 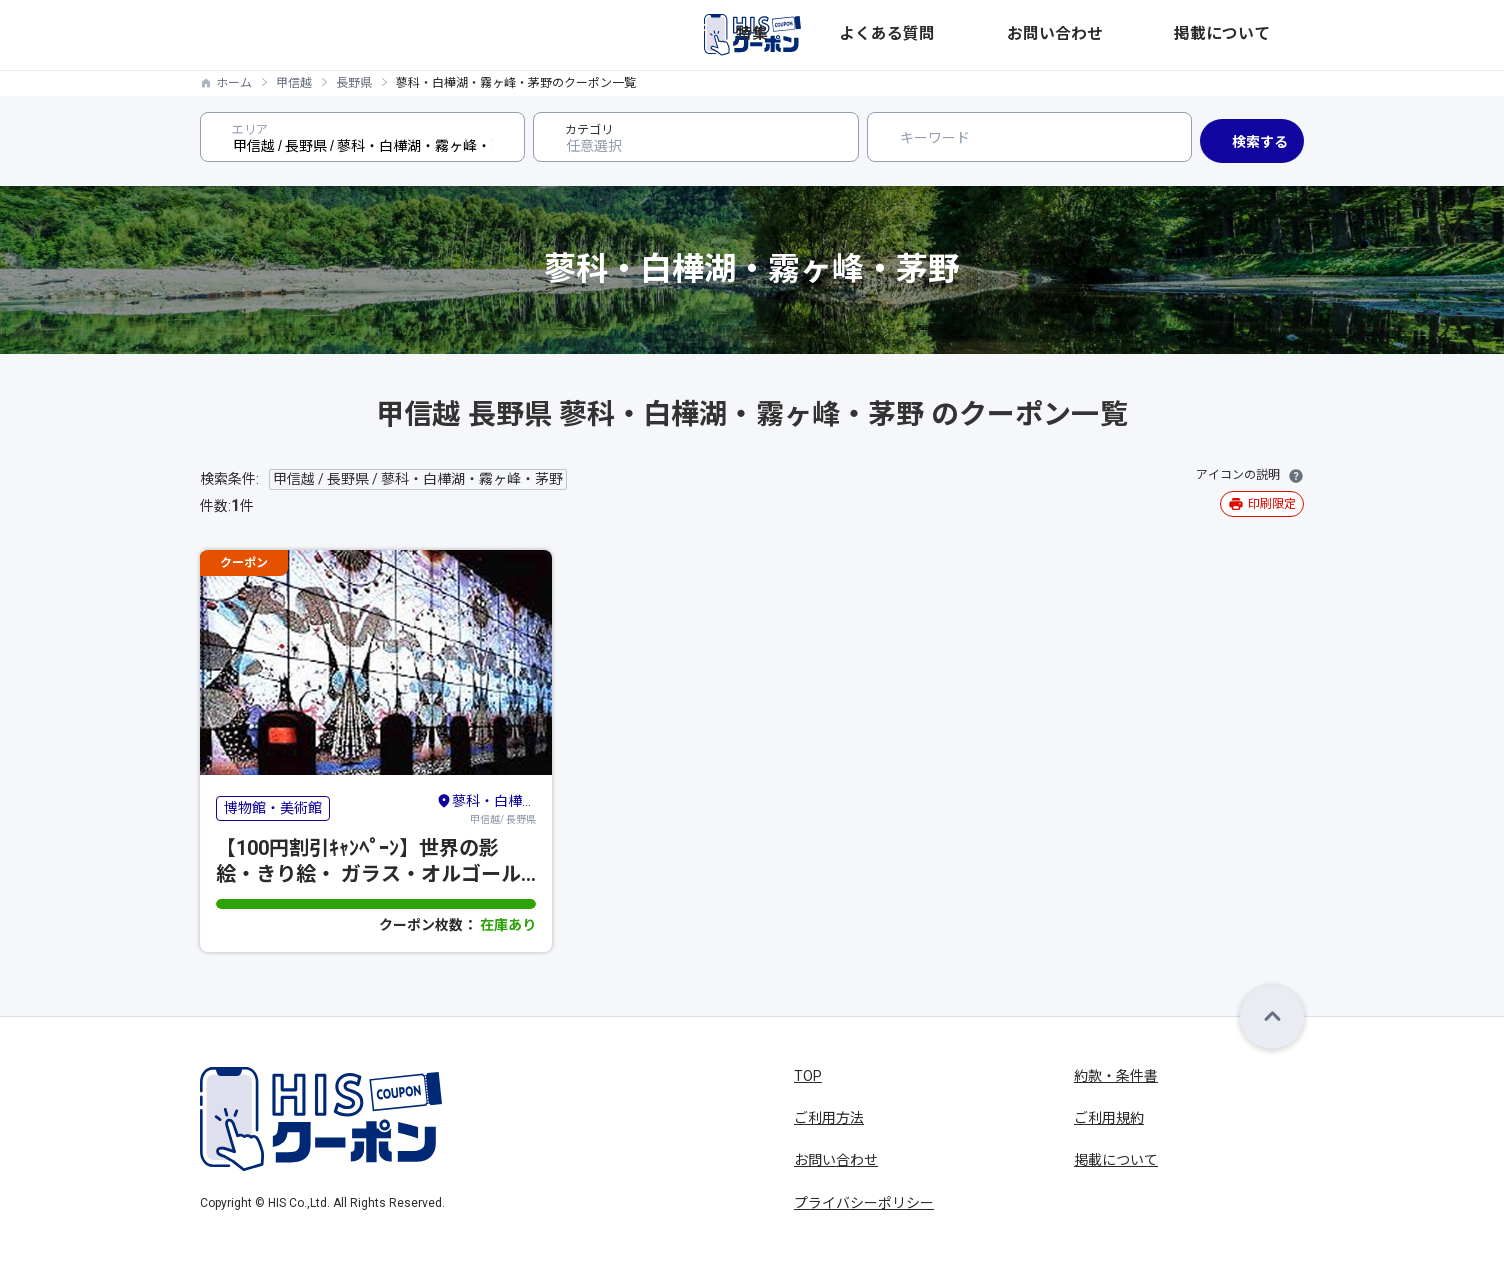 What do you see at coordinates (864, 1203) in the screenshot?
I see `プライバシーポリシー` at bounding box center [864, 1203].